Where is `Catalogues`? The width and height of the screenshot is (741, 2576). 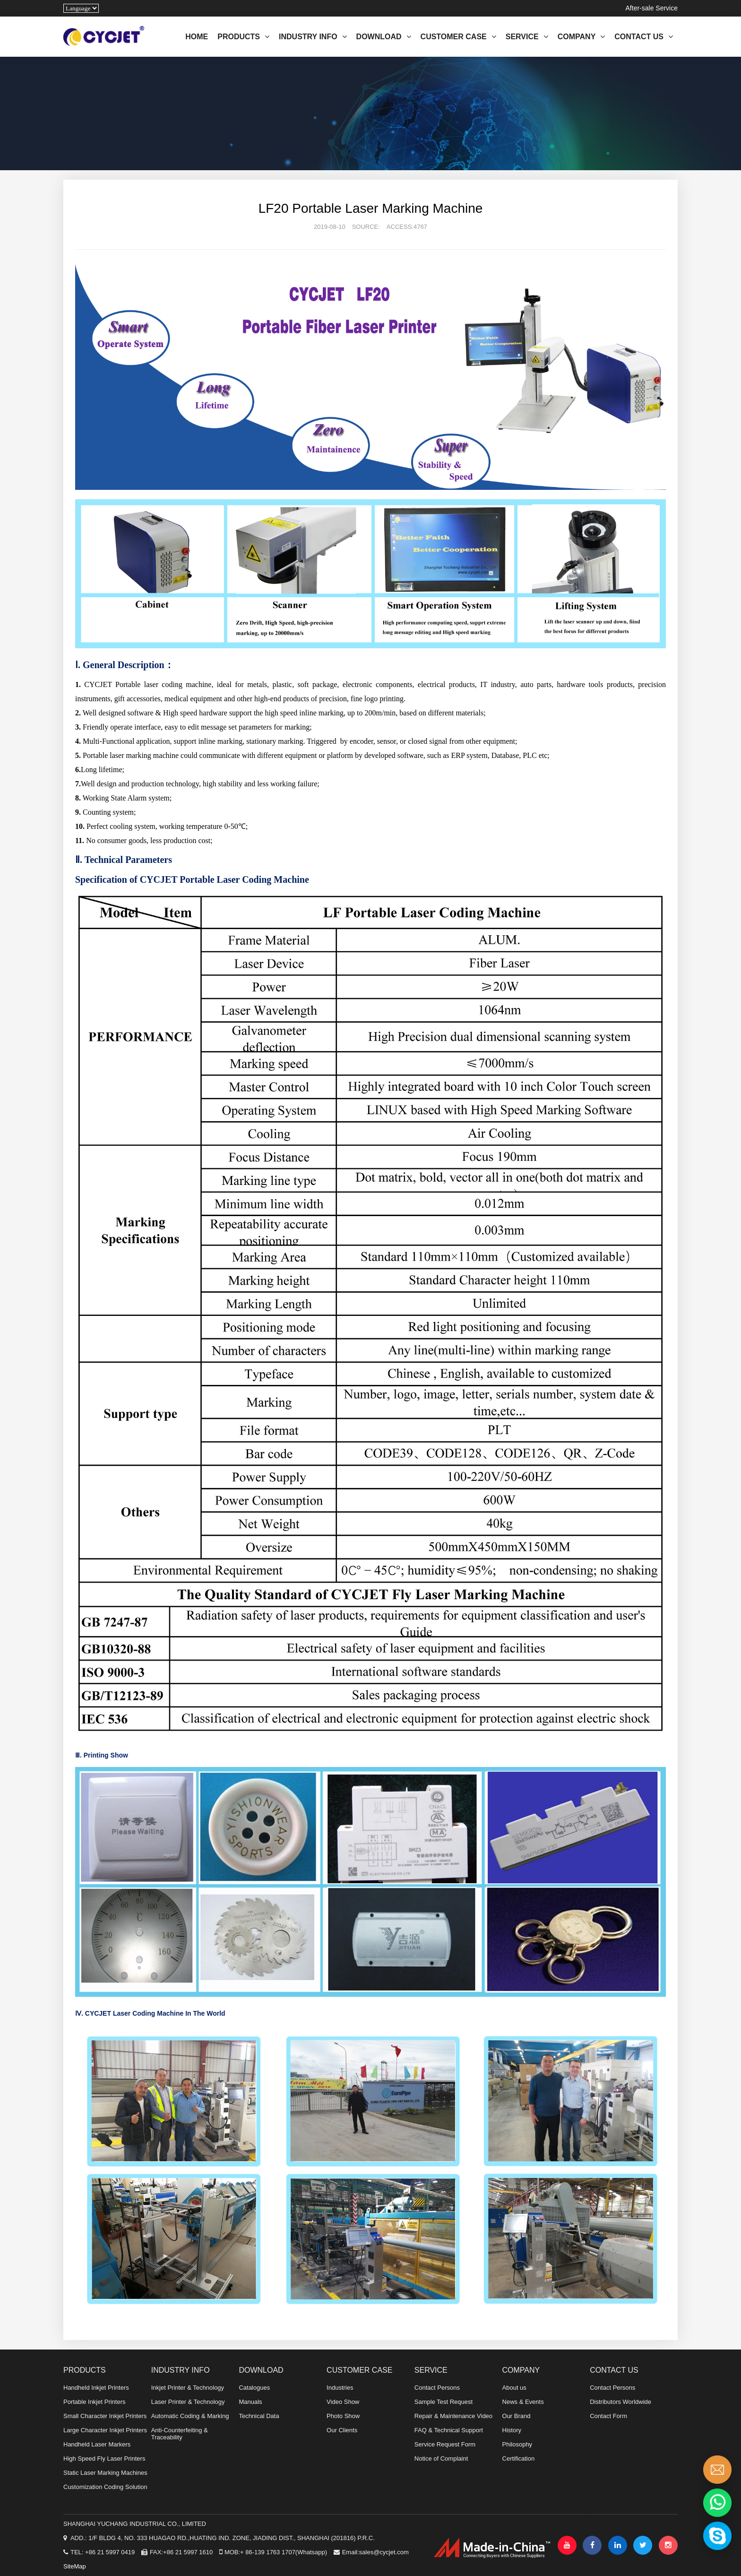
Catalogues is located at coordinates (254, 2387).